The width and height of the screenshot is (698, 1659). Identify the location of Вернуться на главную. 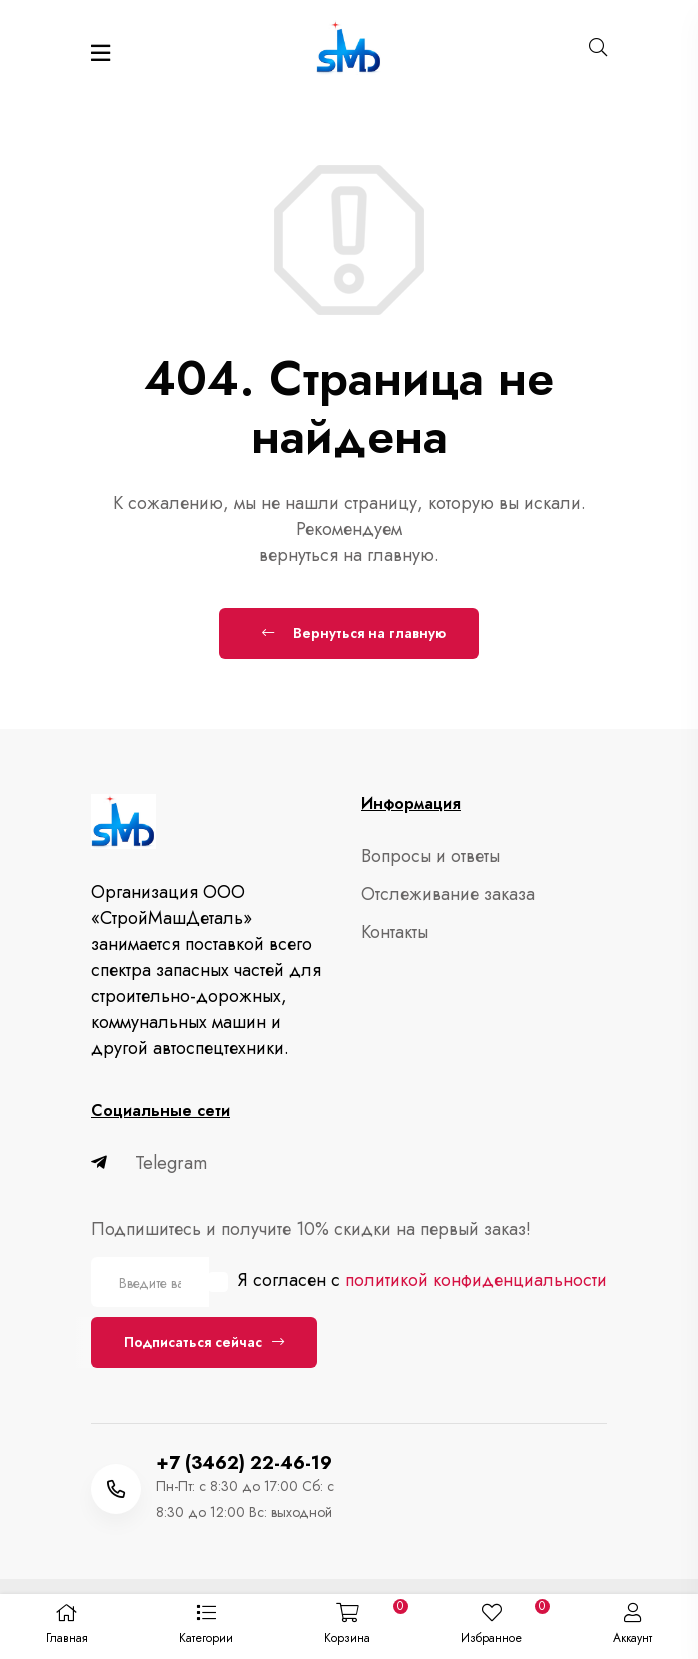
(354, 633).